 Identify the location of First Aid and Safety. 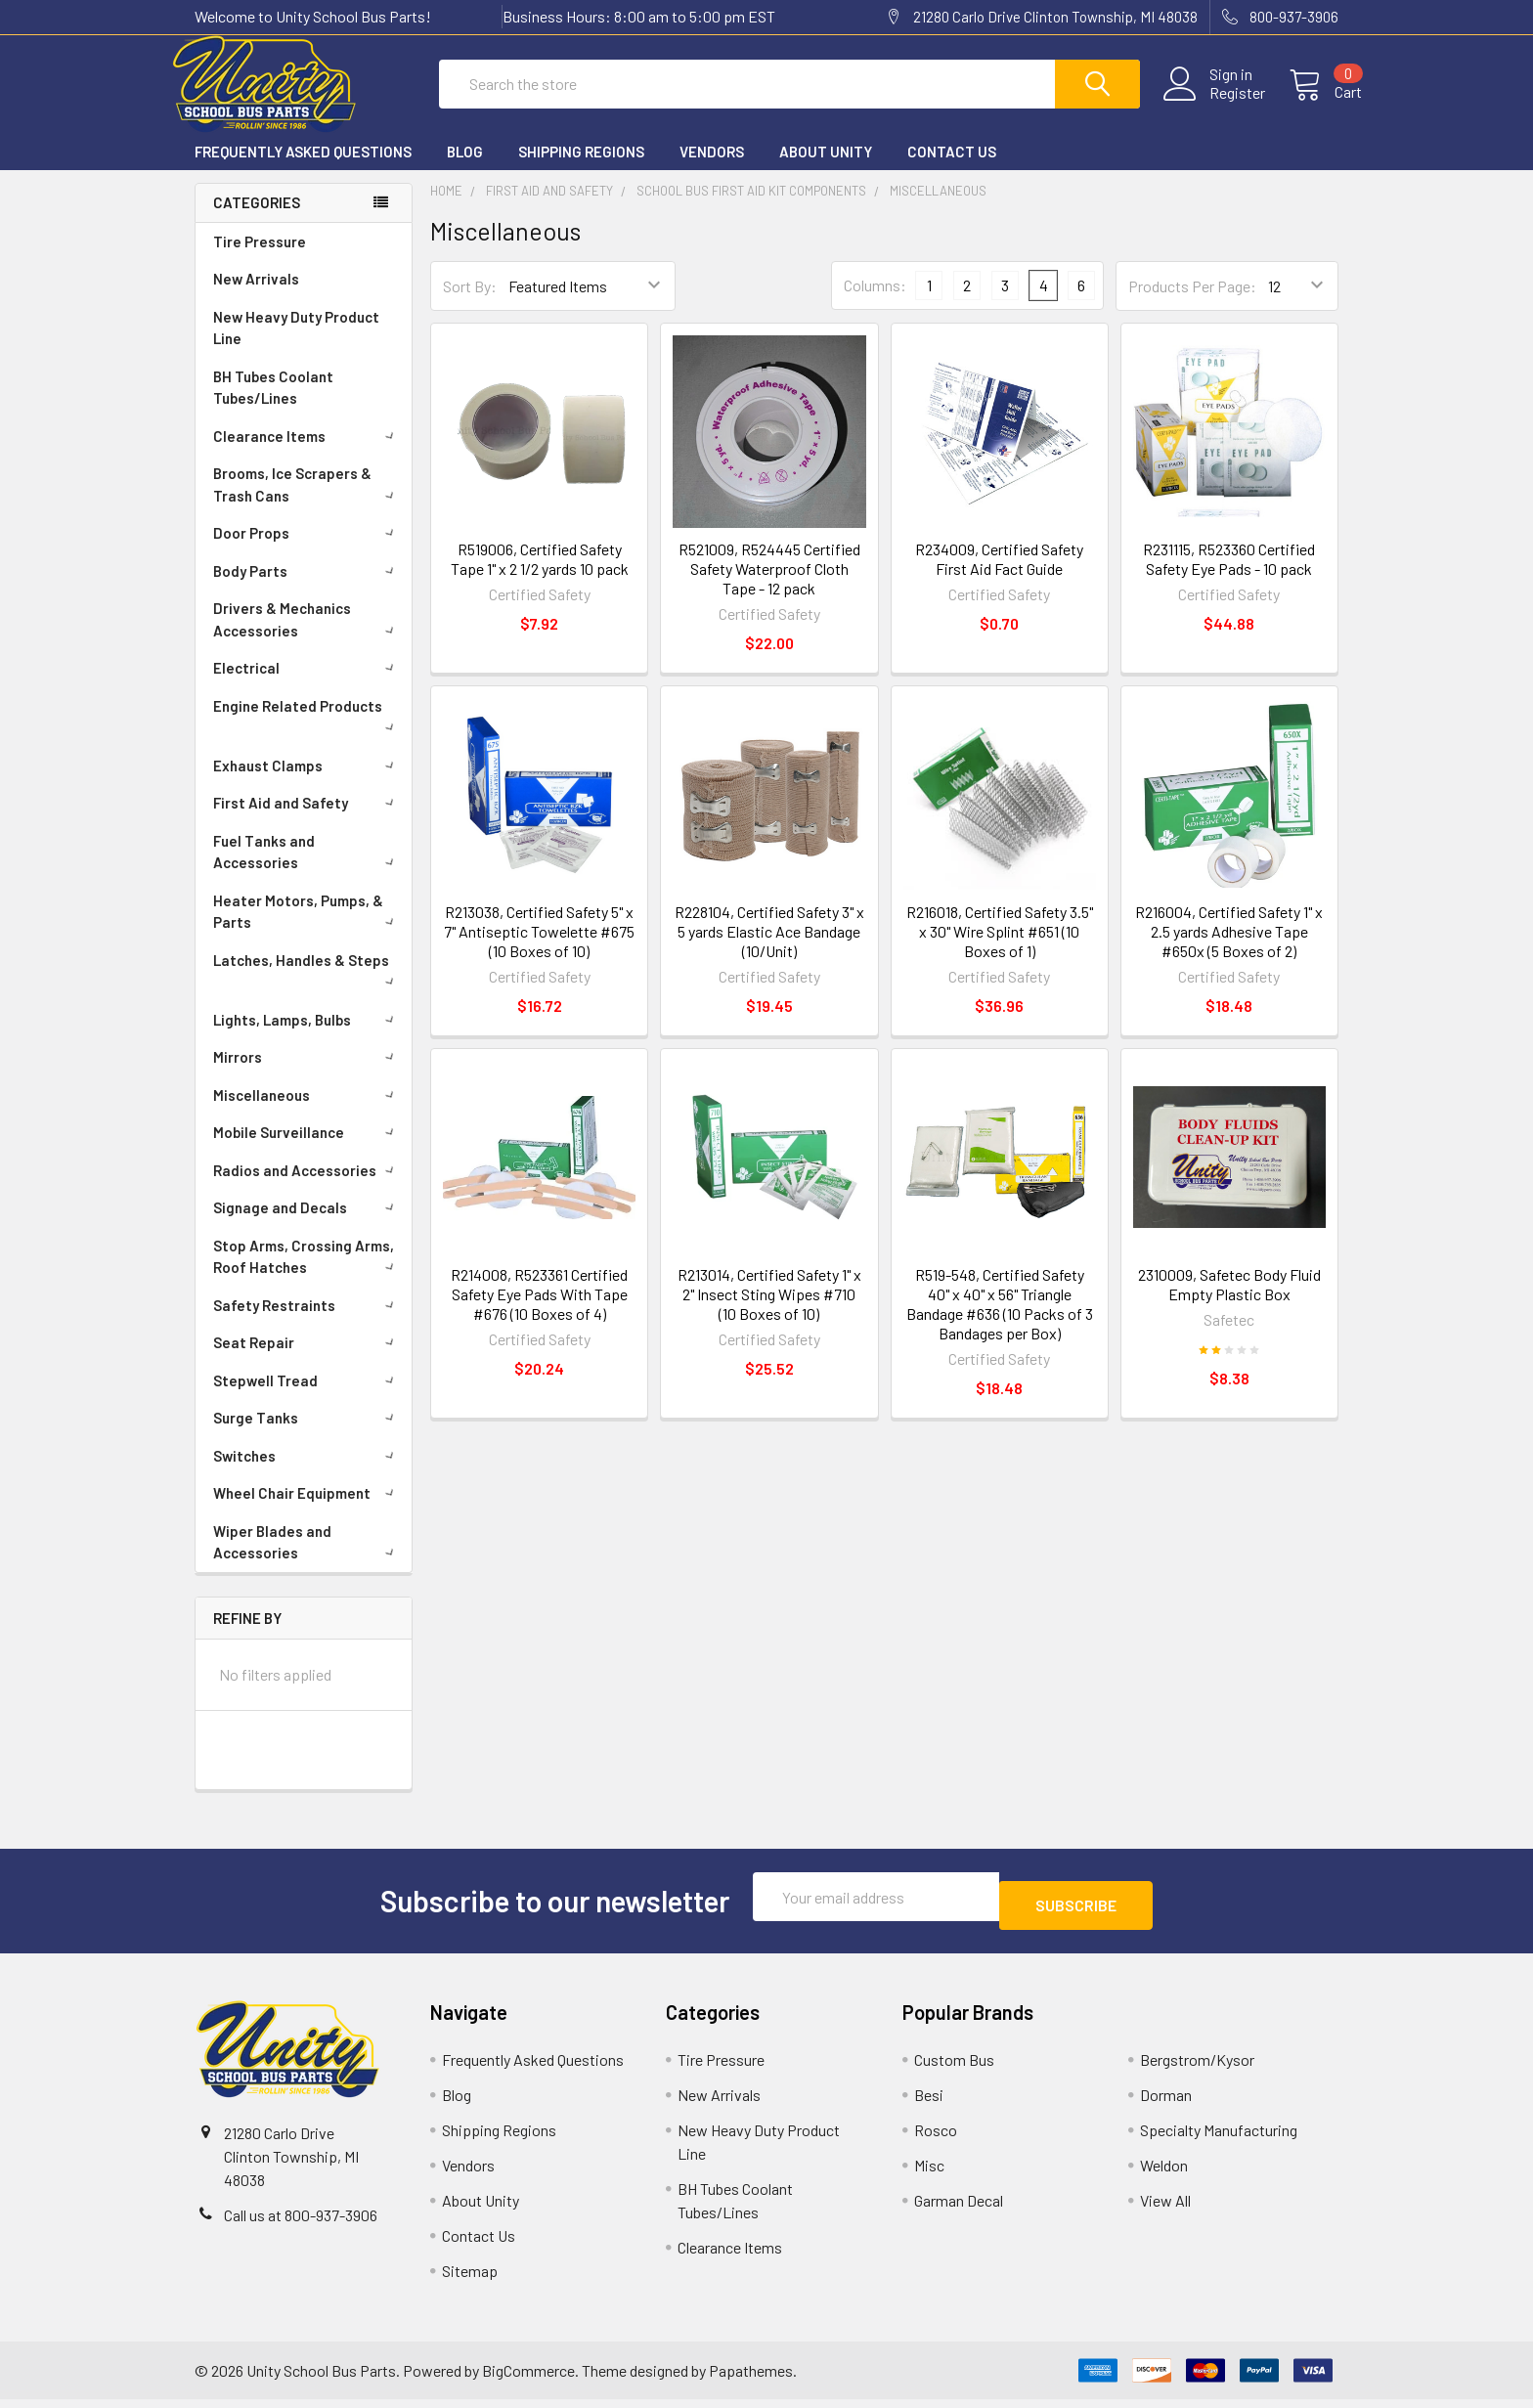
(307, 820).